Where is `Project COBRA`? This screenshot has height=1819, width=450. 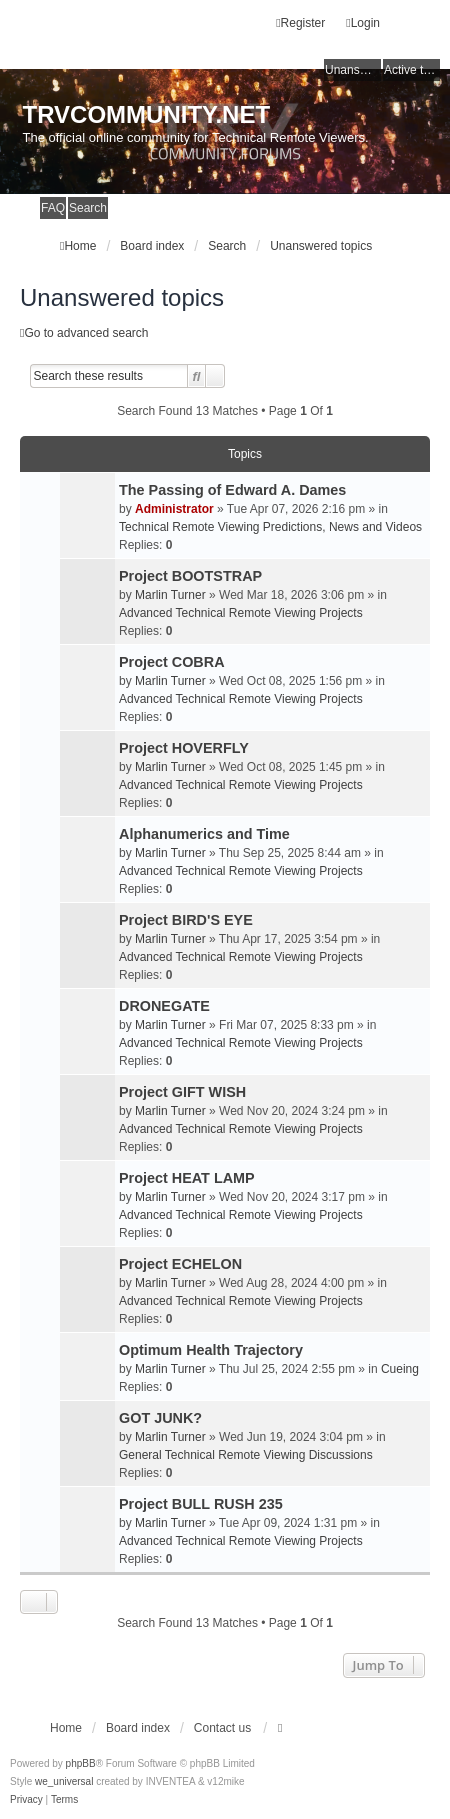
Project COBRA is located at coordinates (172, 662).